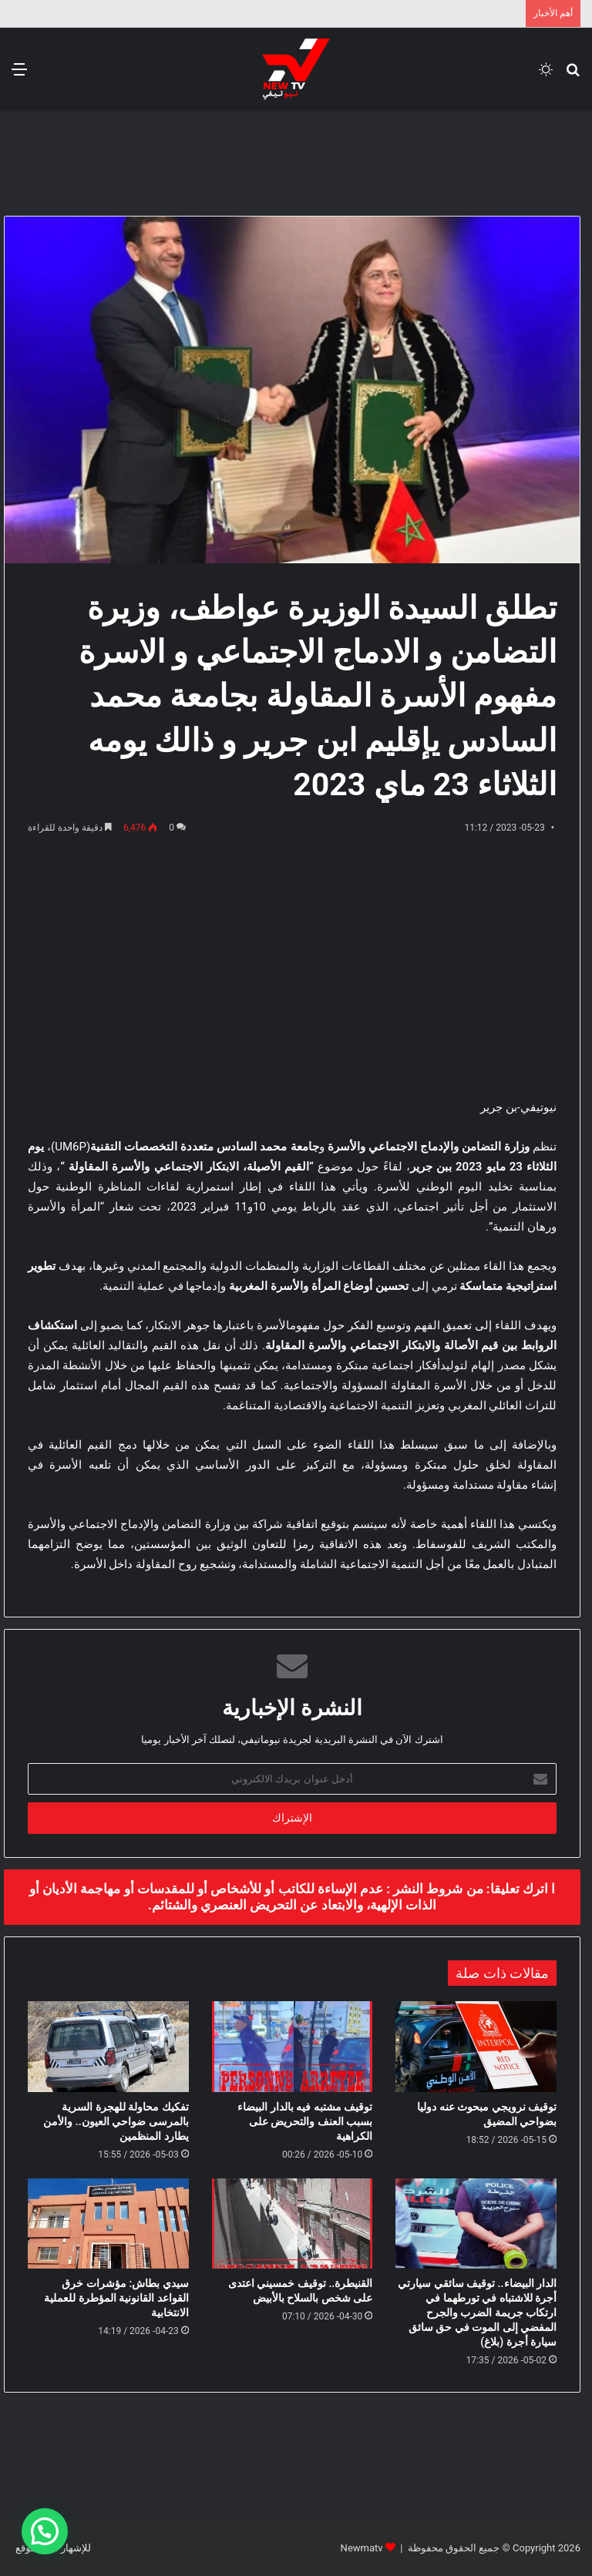 The image size is (592, 2576). I want to click on [توقيف مشتبه فيه بالدار البيضاء بسبب العنف والتحريض على الكراهية], so click(292, 2046).